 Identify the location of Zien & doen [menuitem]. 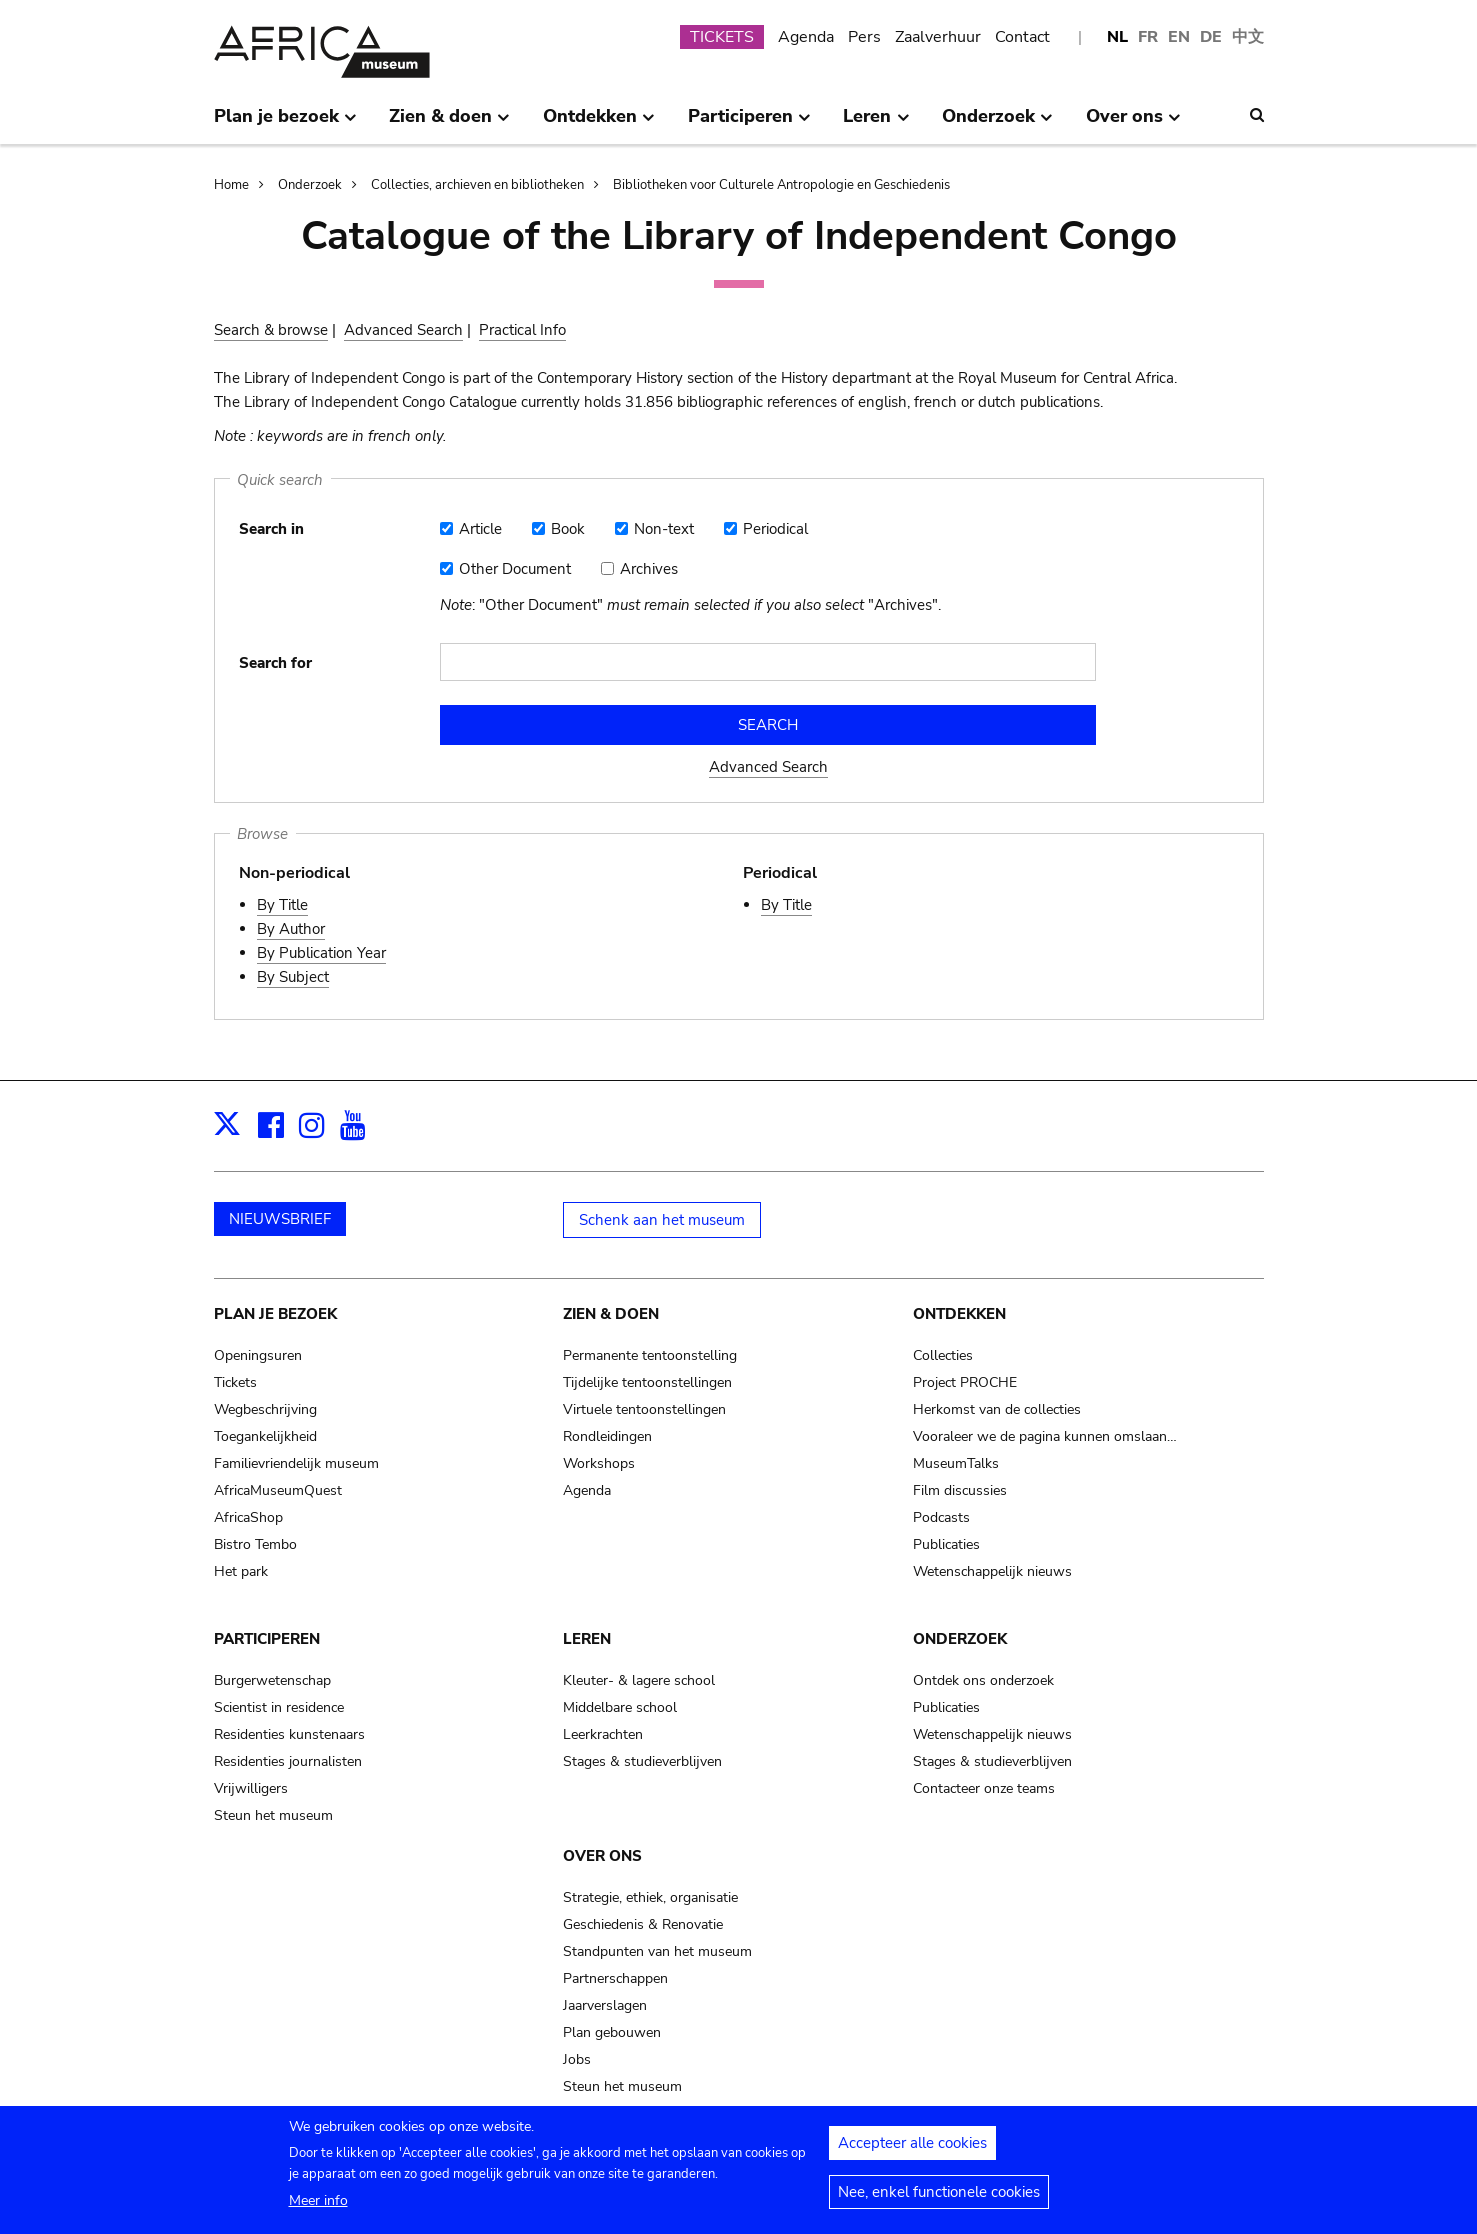
(449, 124).